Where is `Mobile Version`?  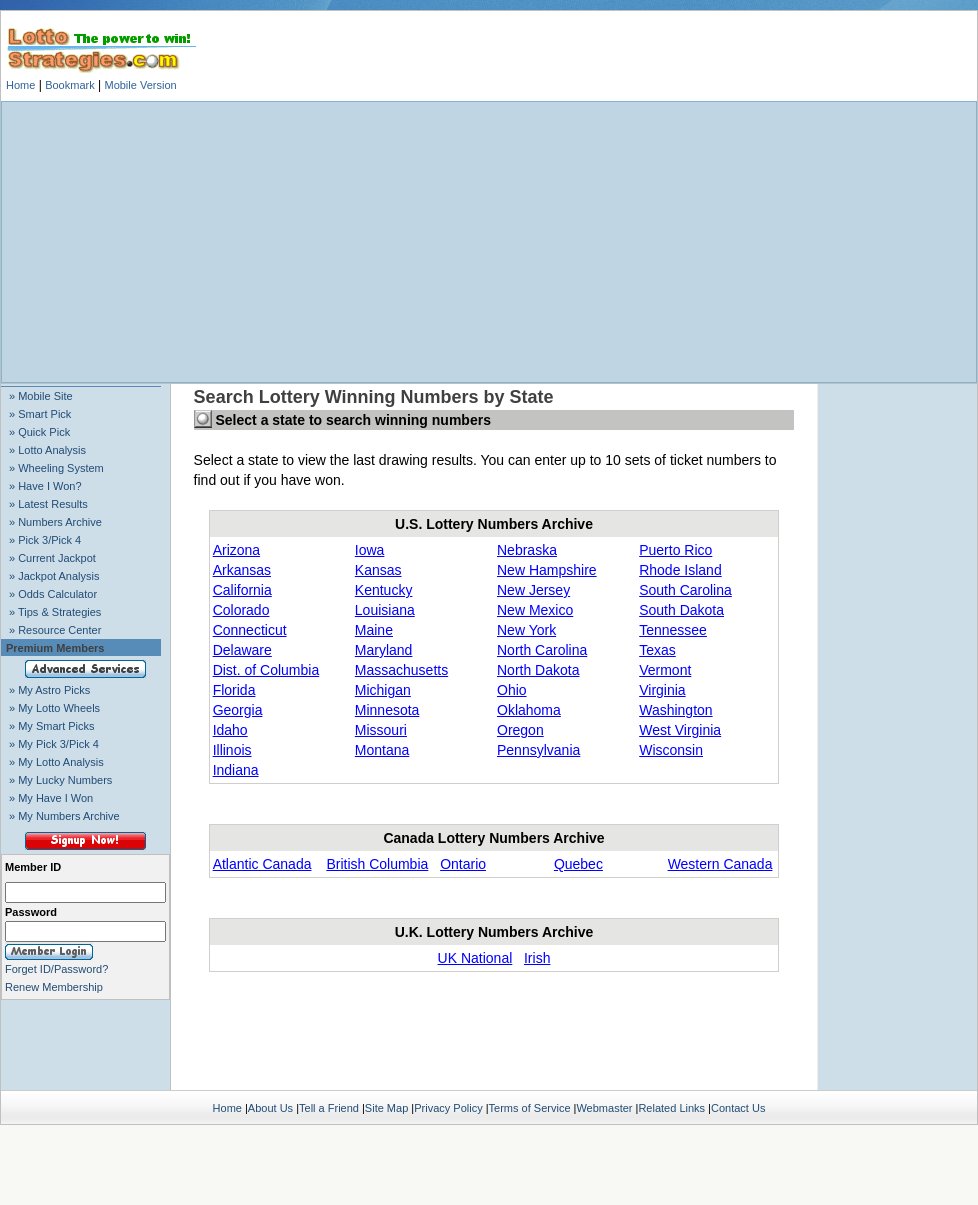 Mobile Version is located at coordinates (140, 85).